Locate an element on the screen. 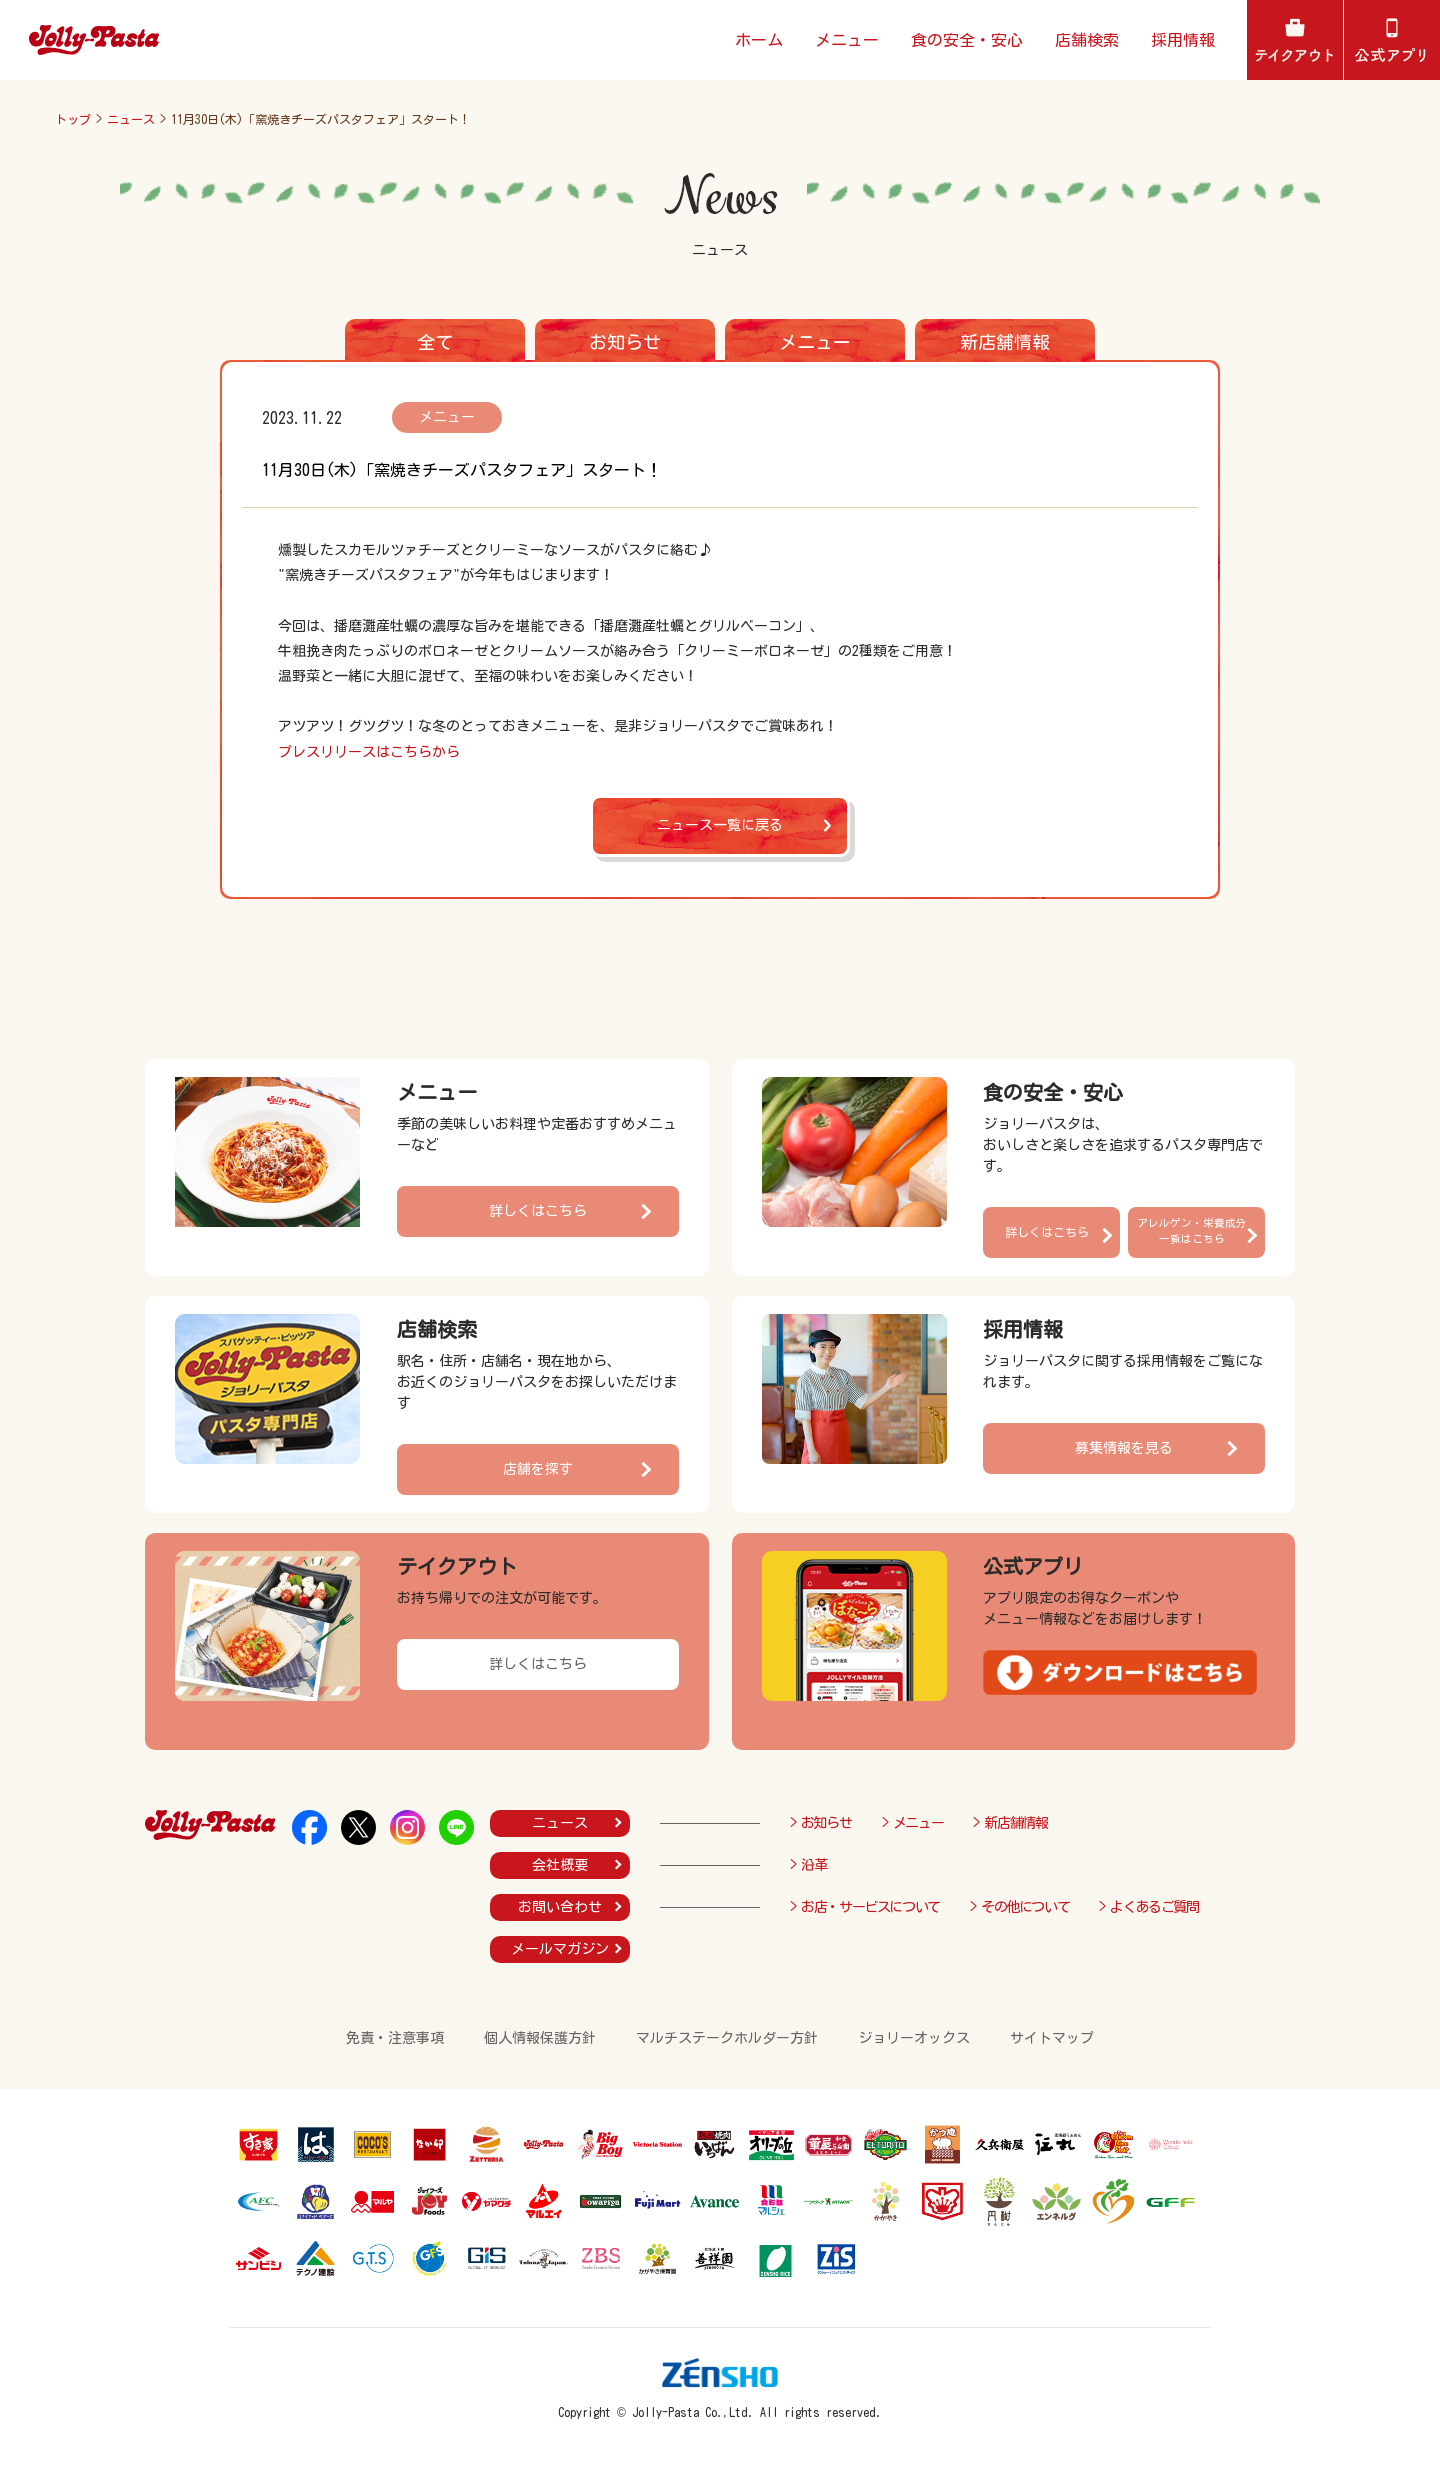  > 沿革 is located at coordinates (808, 1865).